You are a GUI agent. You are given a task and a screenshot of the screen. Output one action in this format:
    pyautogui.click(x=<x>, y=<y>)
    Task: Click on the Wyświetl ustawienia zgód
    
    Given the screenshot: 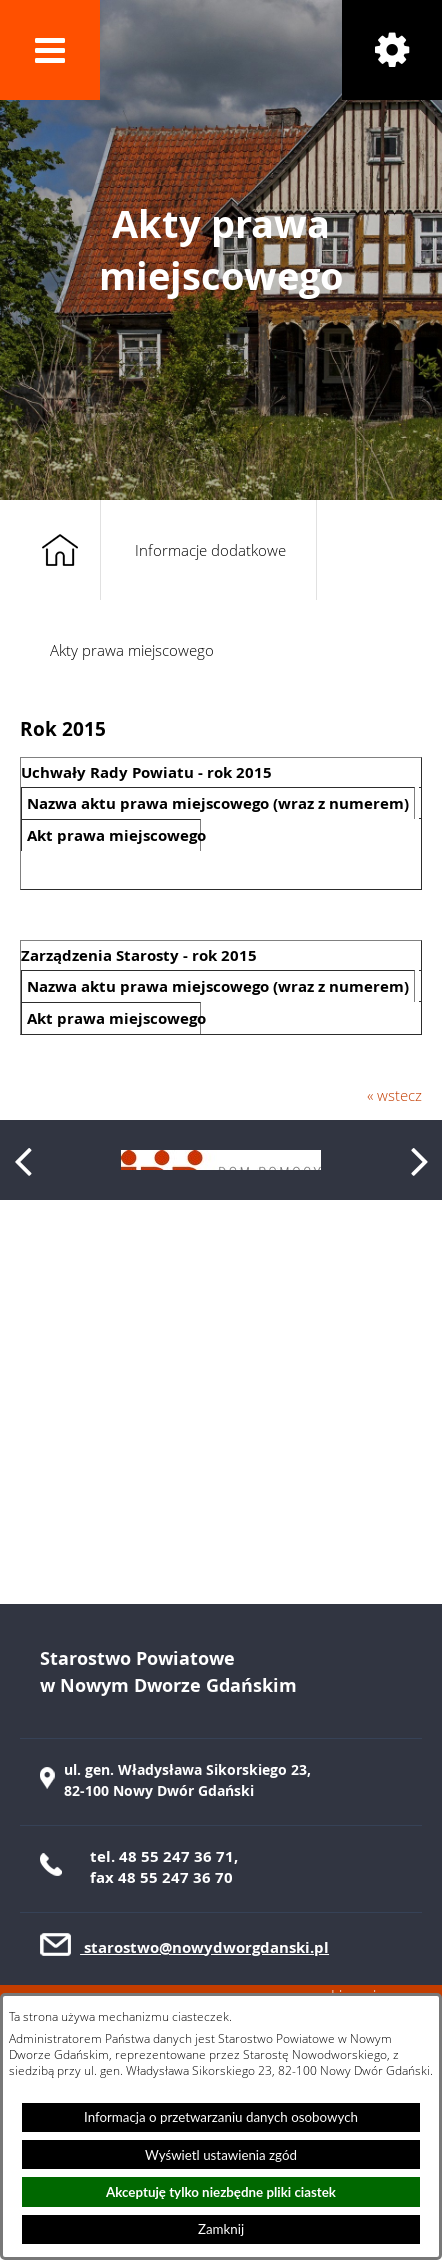 What is the action you would take?
    pyautogui.click(x=221, y=2155)
    